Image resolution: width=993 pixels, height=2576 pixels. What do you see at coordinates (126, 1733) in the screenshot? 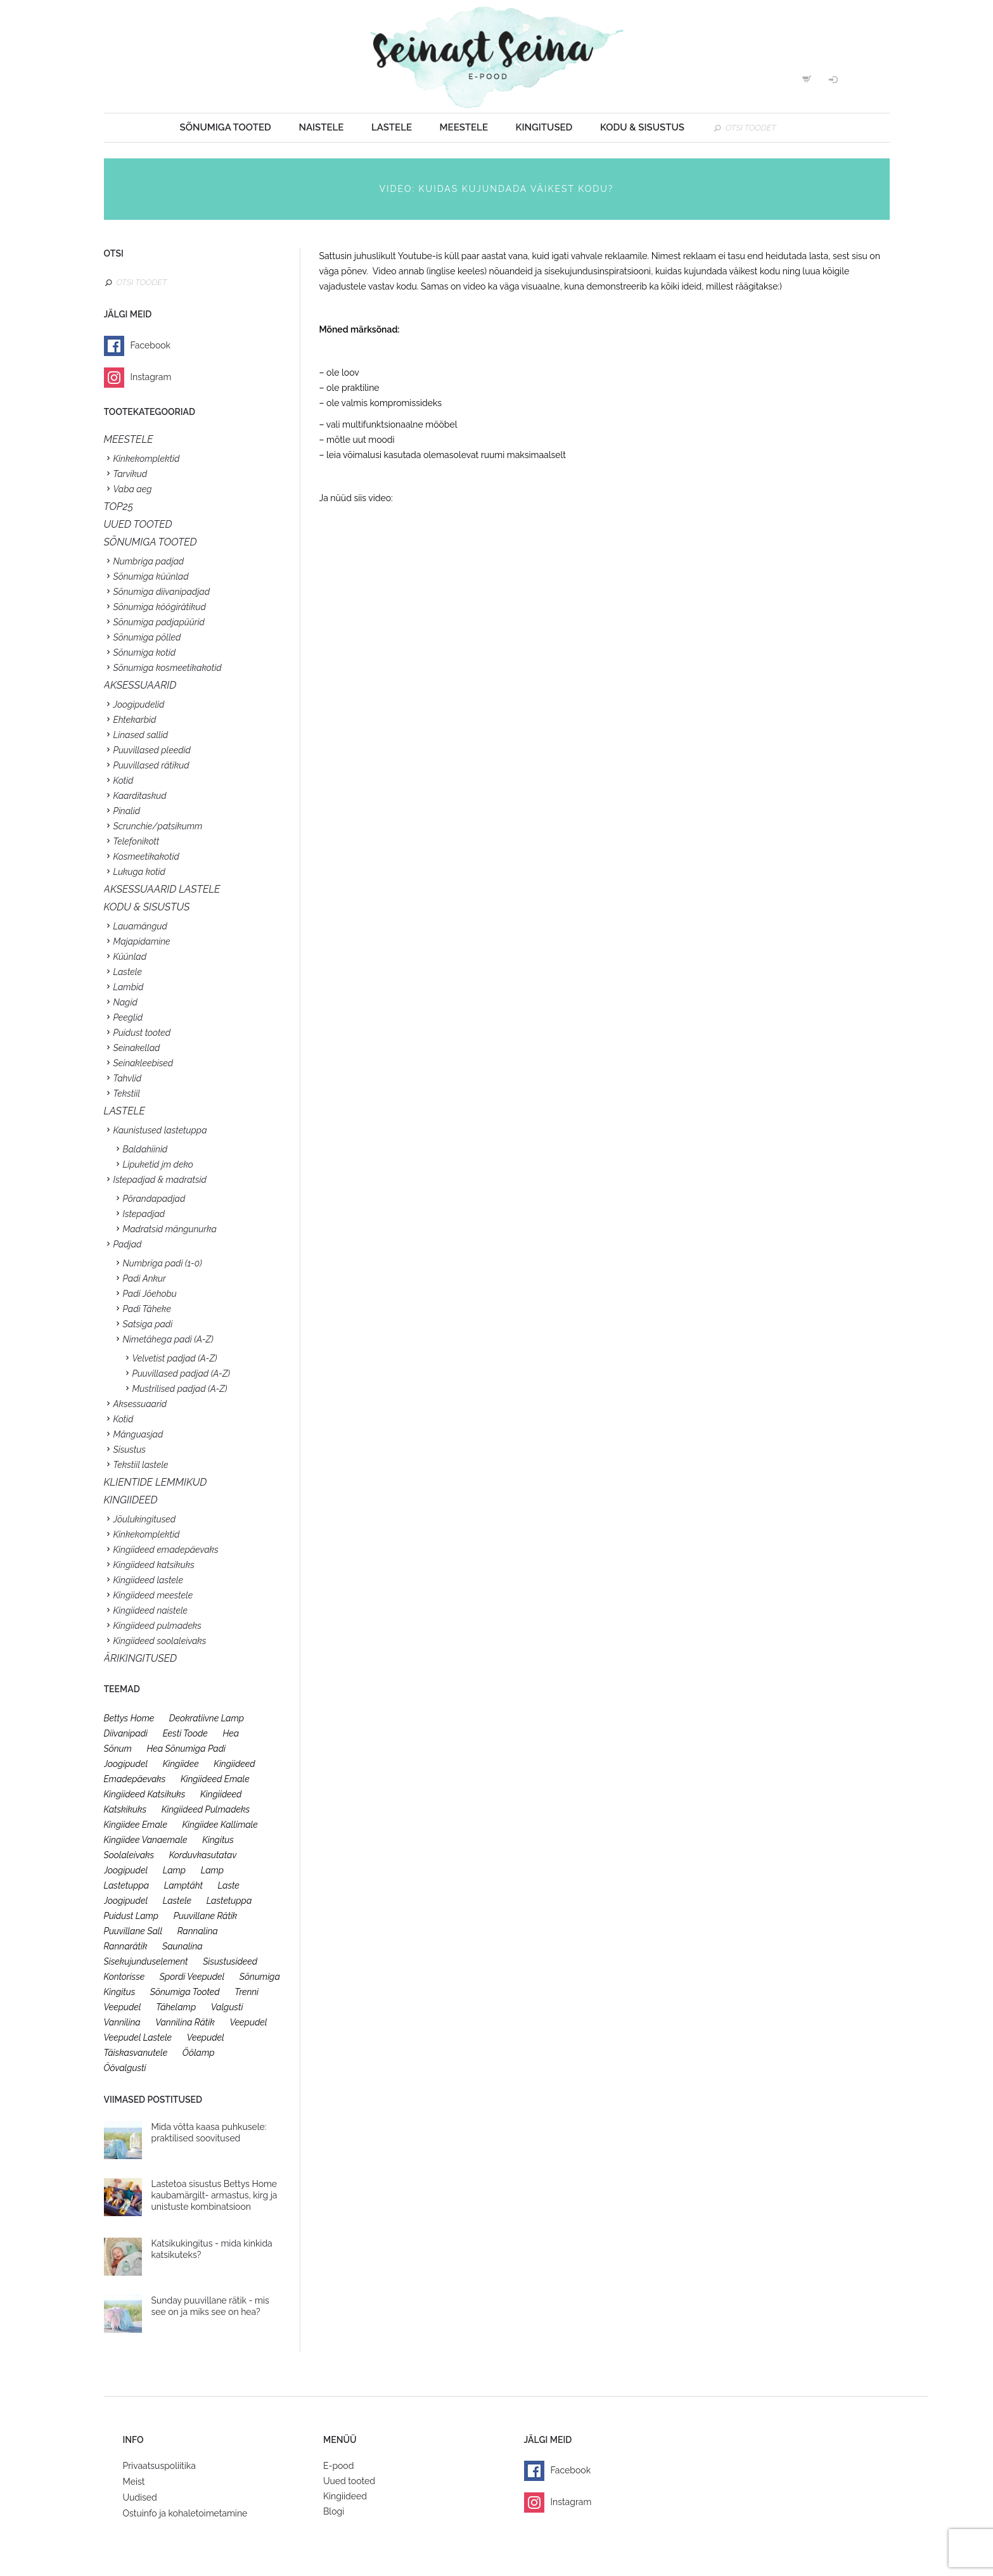
I see `diivanipadi [diivanipadi (25 toodet)]` at bounding box center [126, 1733].